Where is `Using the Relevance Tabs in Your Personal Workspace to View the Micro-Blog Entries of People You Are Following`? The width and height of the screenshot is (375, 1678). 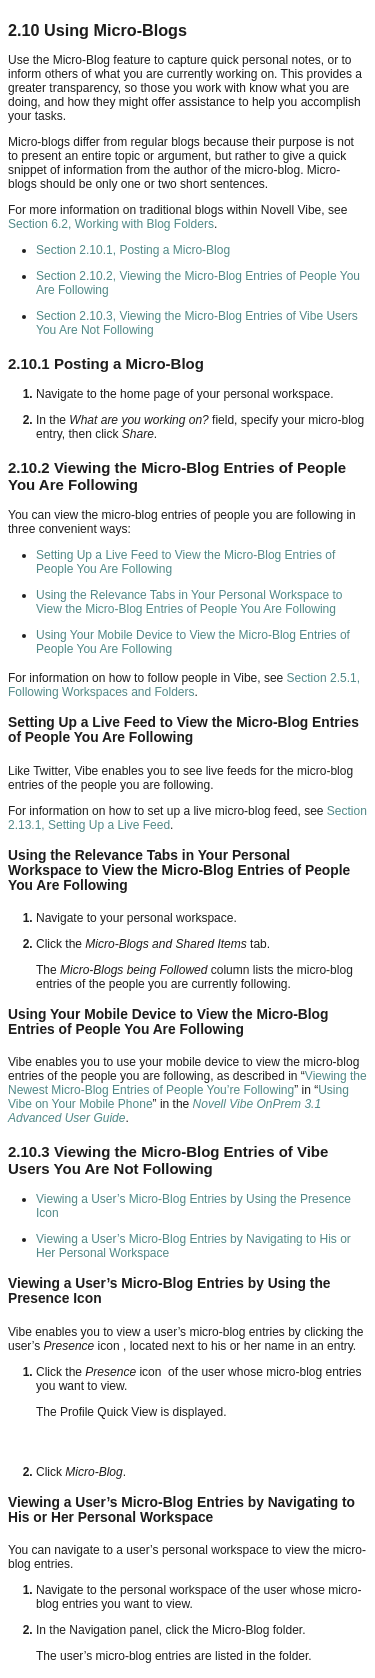
Using the Relevance Tabs in Your Personal Workspace to View the Micro-Blog Entries of People You Are Following is located at coordinates (189, 602).